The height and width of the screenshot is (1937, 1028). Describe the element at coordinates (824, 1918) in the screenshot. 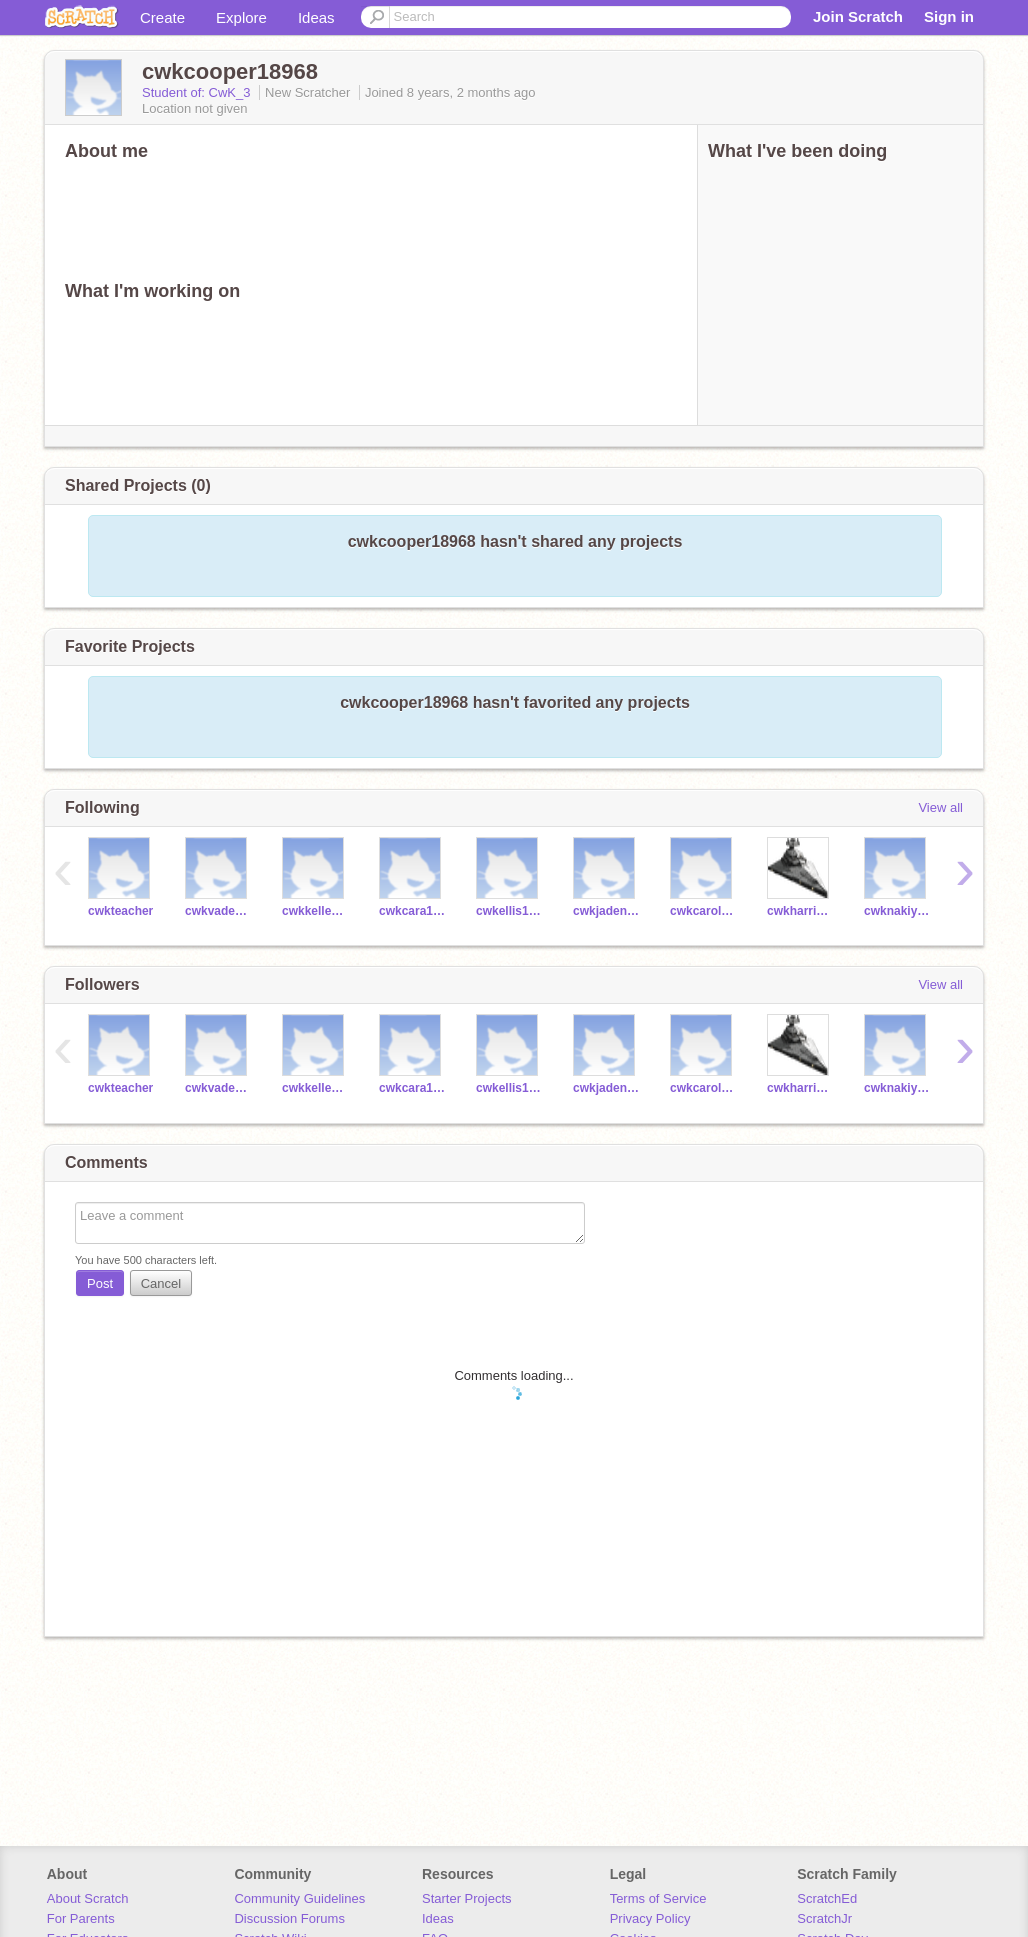

I see `ScratchJr` at that location.